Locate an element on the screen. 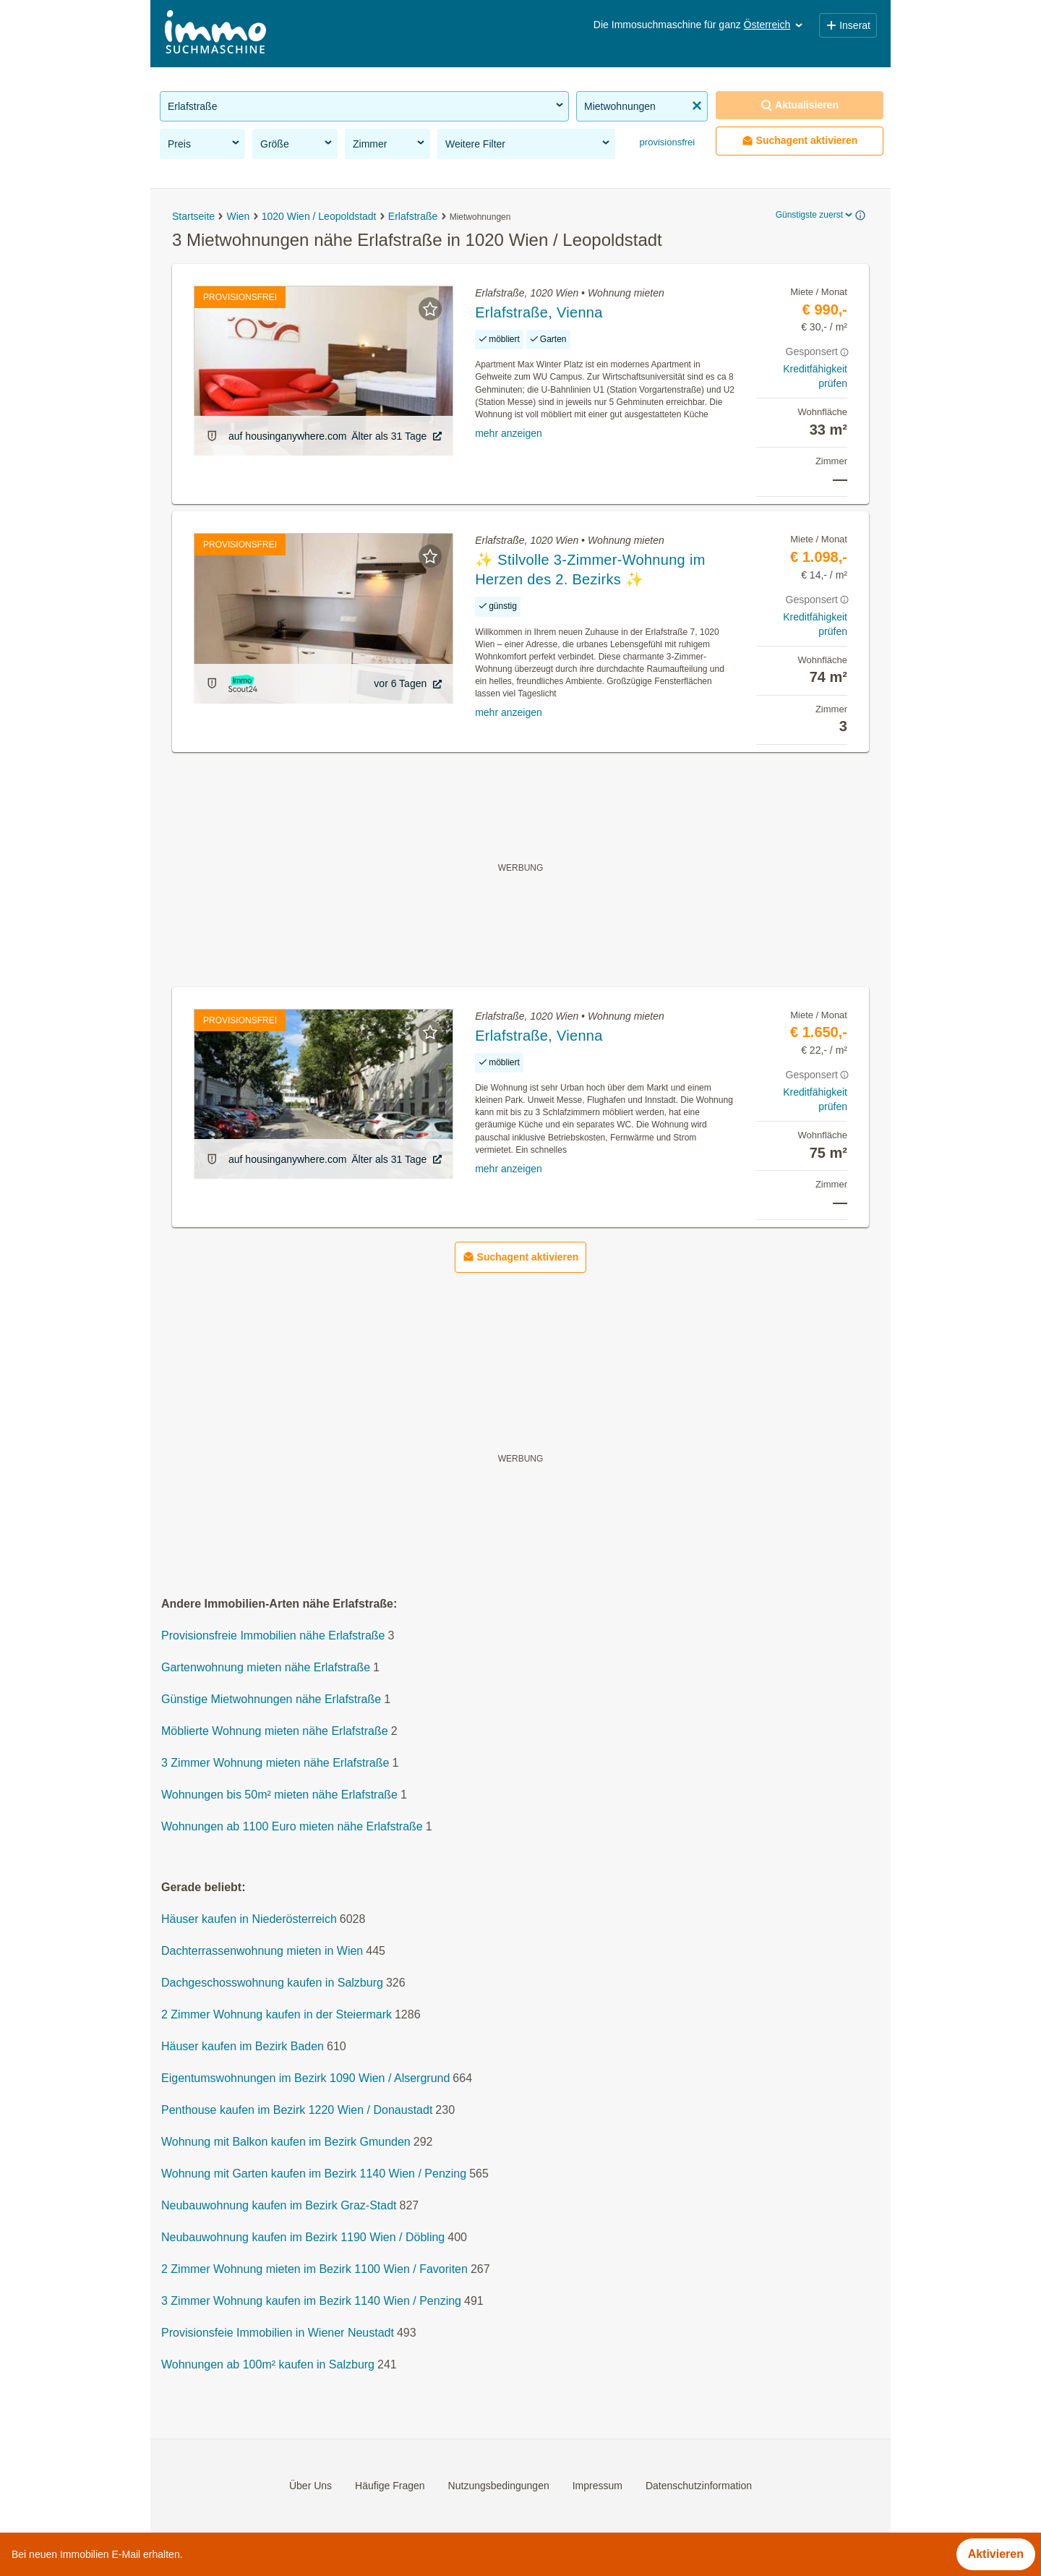 The height and width of the screenshot is (2576, 1041). 3 Zimmer Wohnung mieten nähe Erlafstraße is located at coordinates (275, 1763).